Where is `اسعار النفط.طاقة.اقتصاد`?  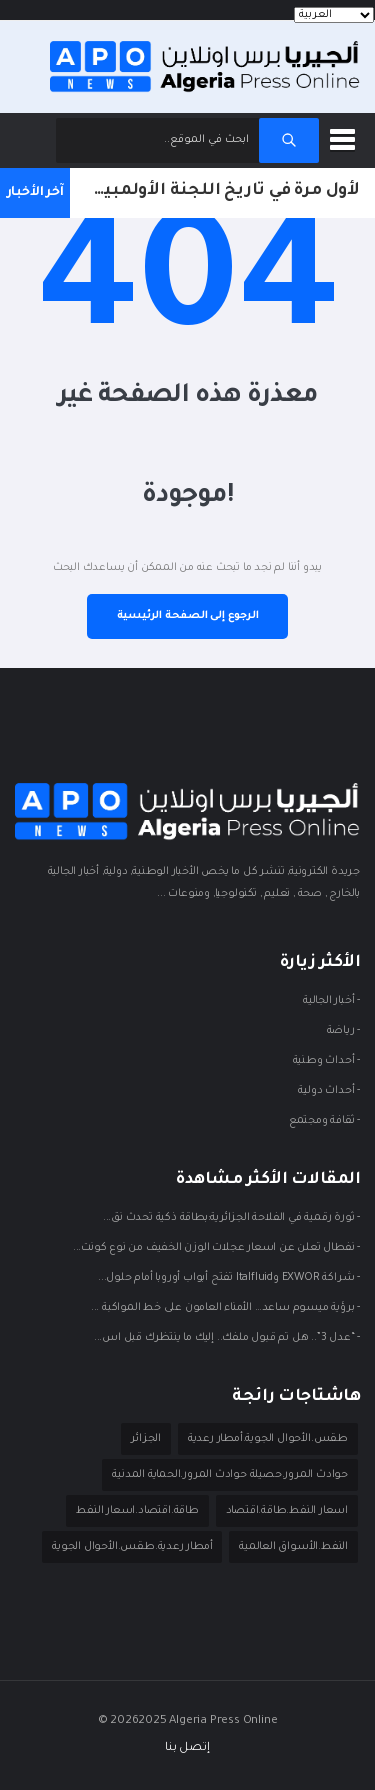 اسعار النفط.طاقة.اقتصاد is located at coordinates (287, 1511).